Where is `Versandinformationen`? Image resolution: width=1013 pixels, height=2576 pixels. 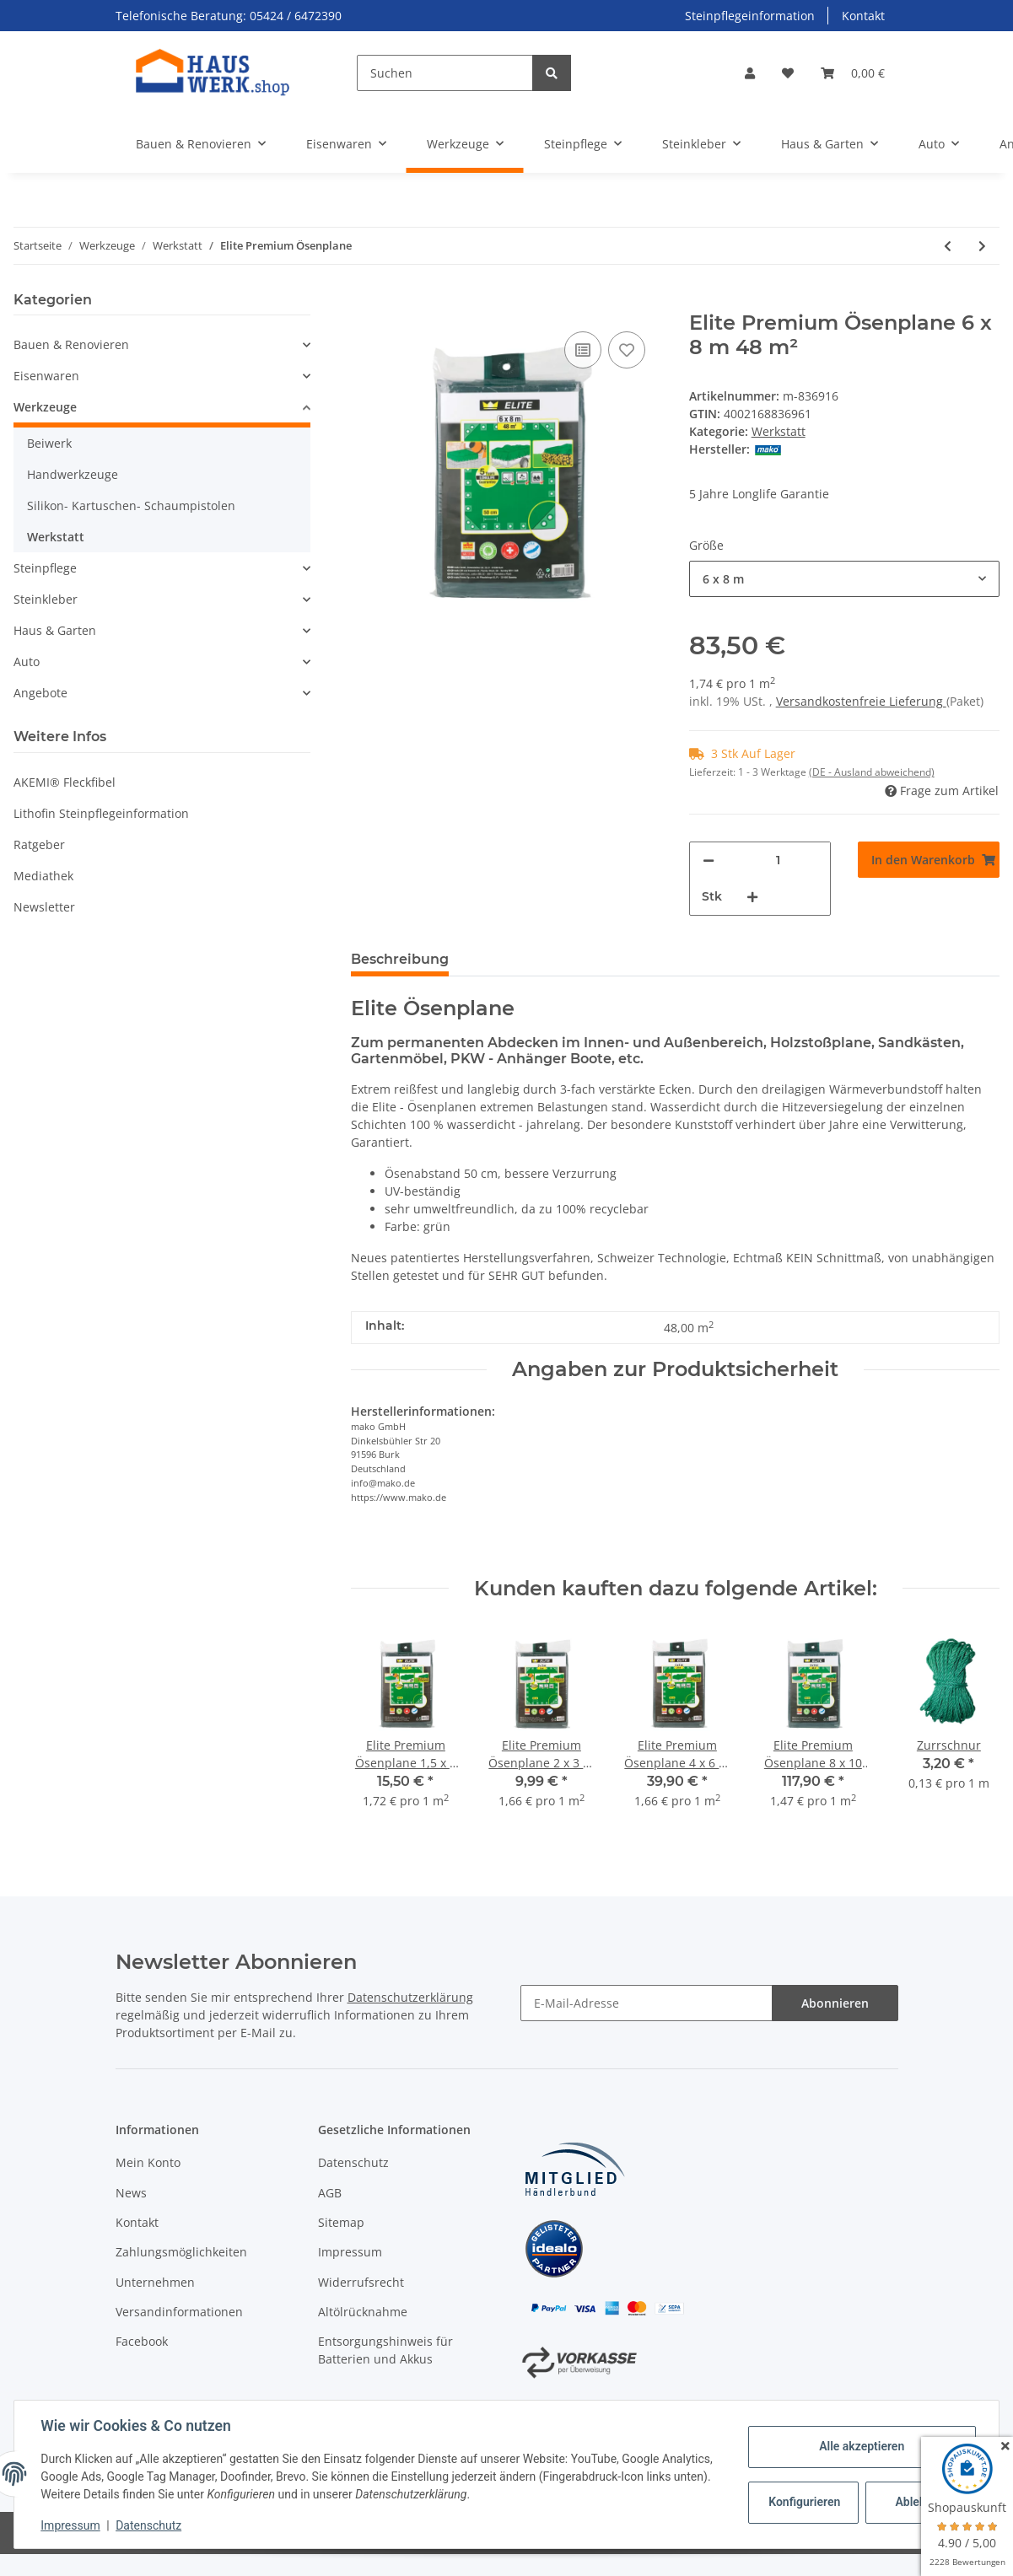 Versandinformationen is located at coordinates (179, 2312).